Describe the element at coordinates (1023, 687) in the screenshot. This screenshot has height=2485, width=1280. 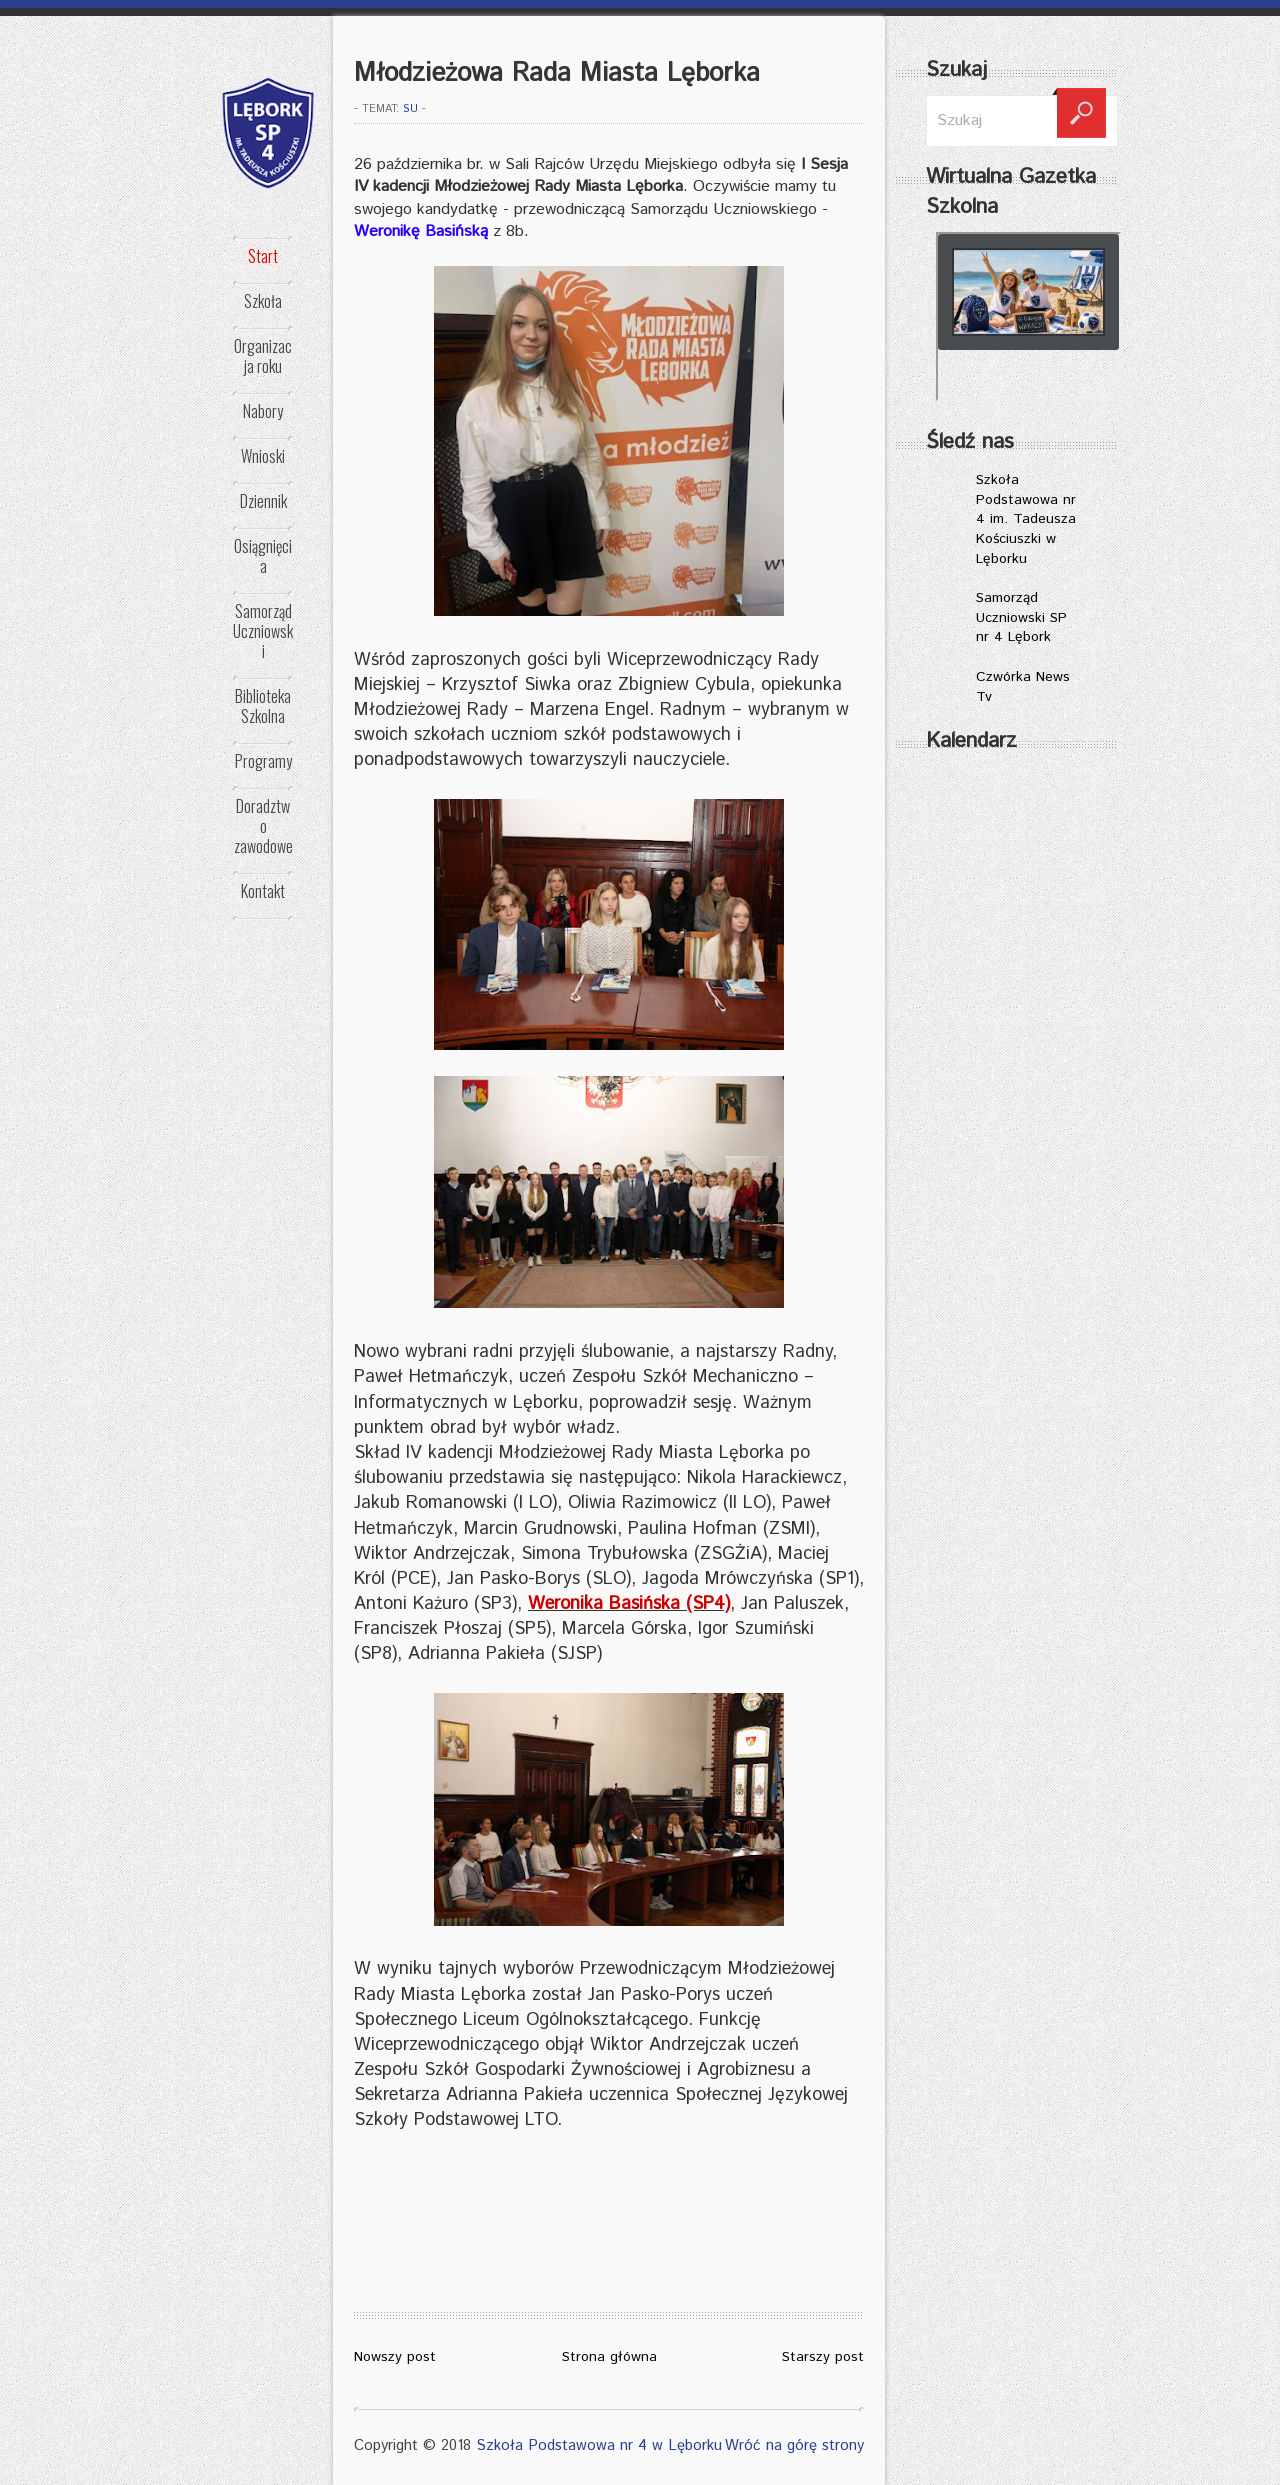
I see `Czwórka News Tv` at that location.